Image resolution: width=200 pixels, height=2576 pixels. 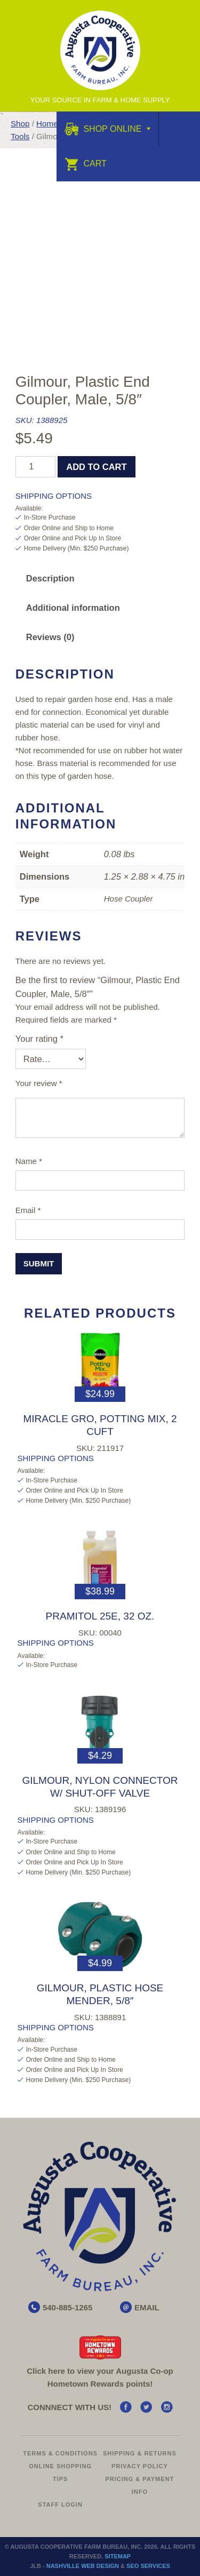 I want to click on Your rating, so click(x=39, y=1038).